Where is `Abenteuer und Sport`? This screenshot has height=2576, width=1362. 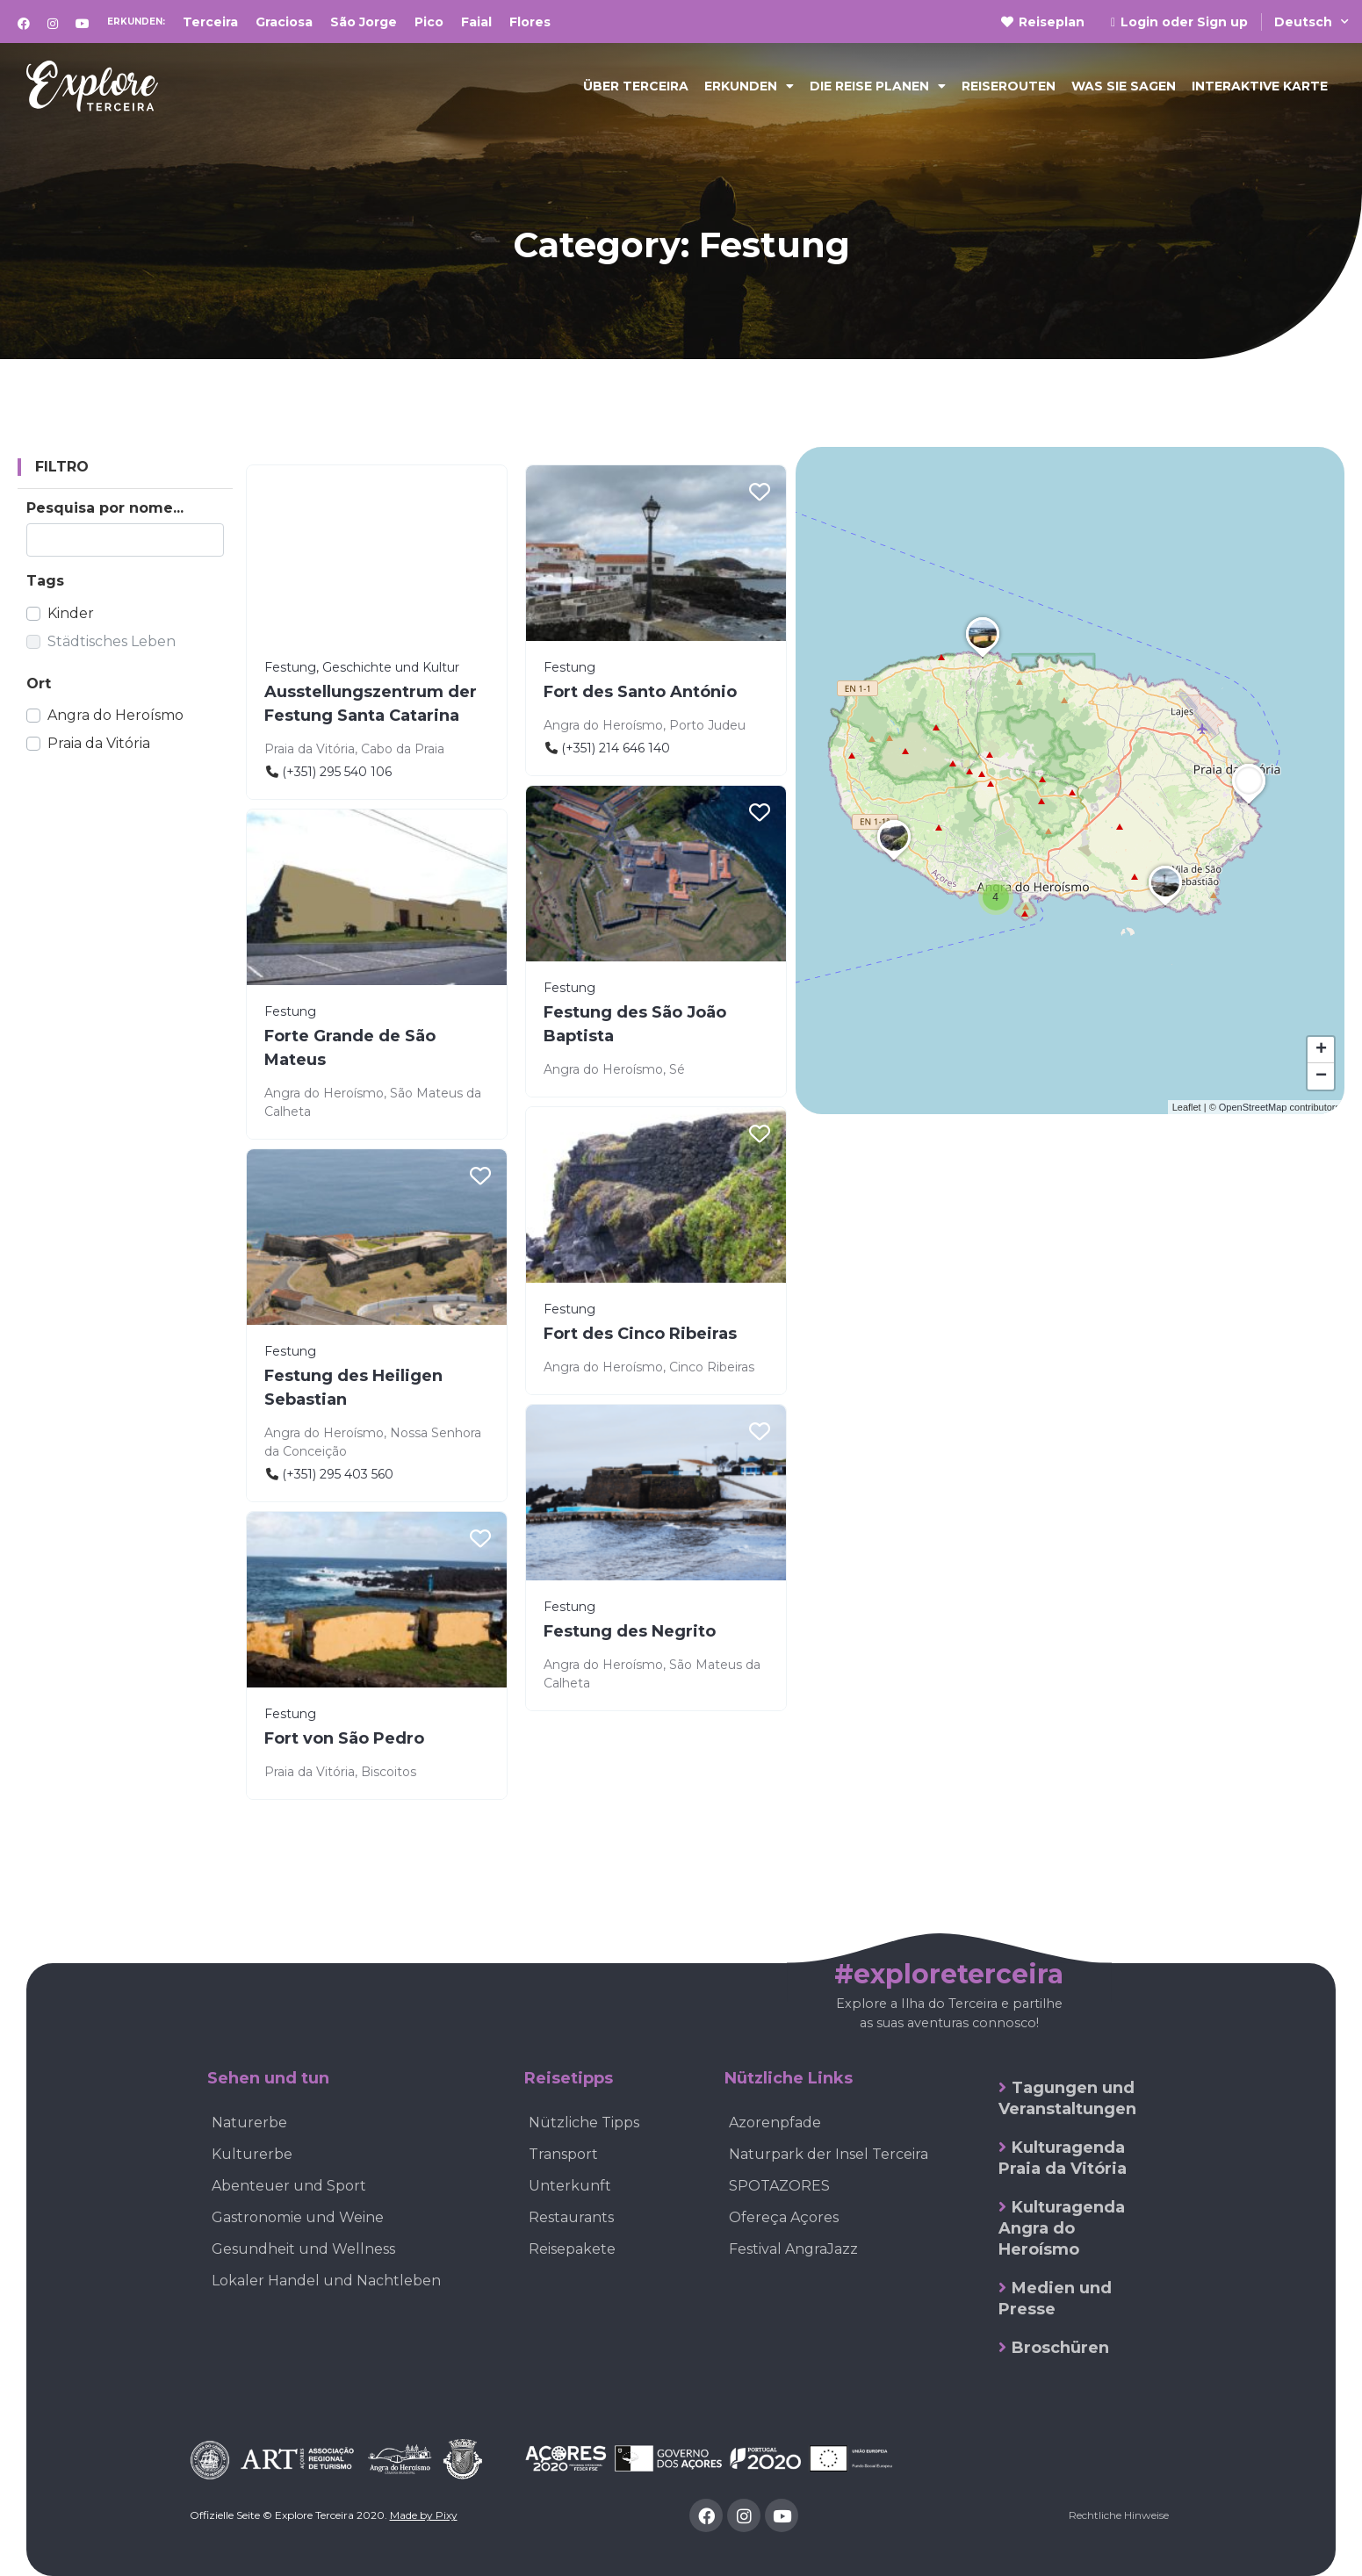
Abenteuer und Sport is located at coordinates (289, 2185).